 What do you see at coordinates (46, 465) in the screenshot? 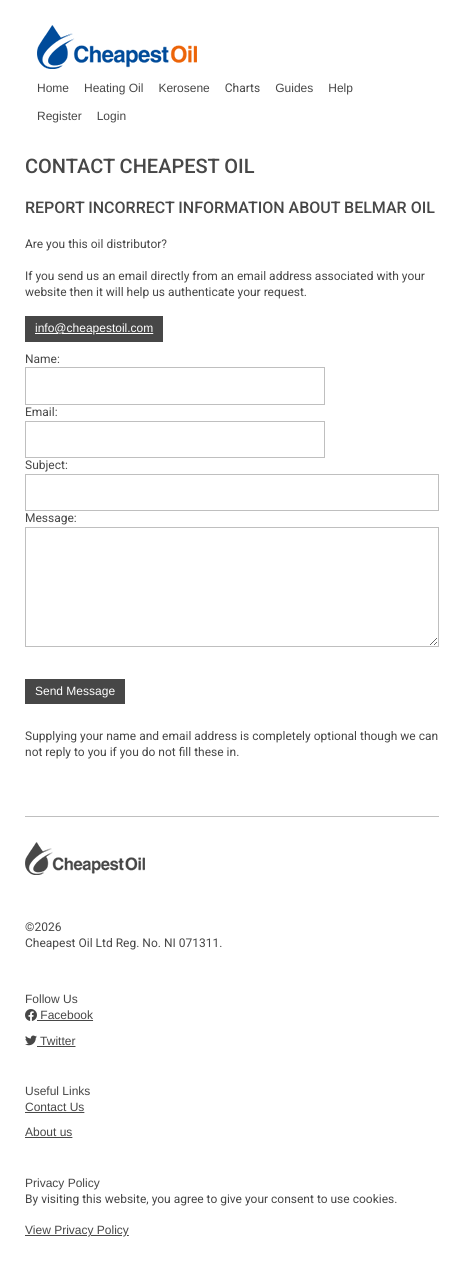
I see `Subject:` at bounding box center [46, 465].